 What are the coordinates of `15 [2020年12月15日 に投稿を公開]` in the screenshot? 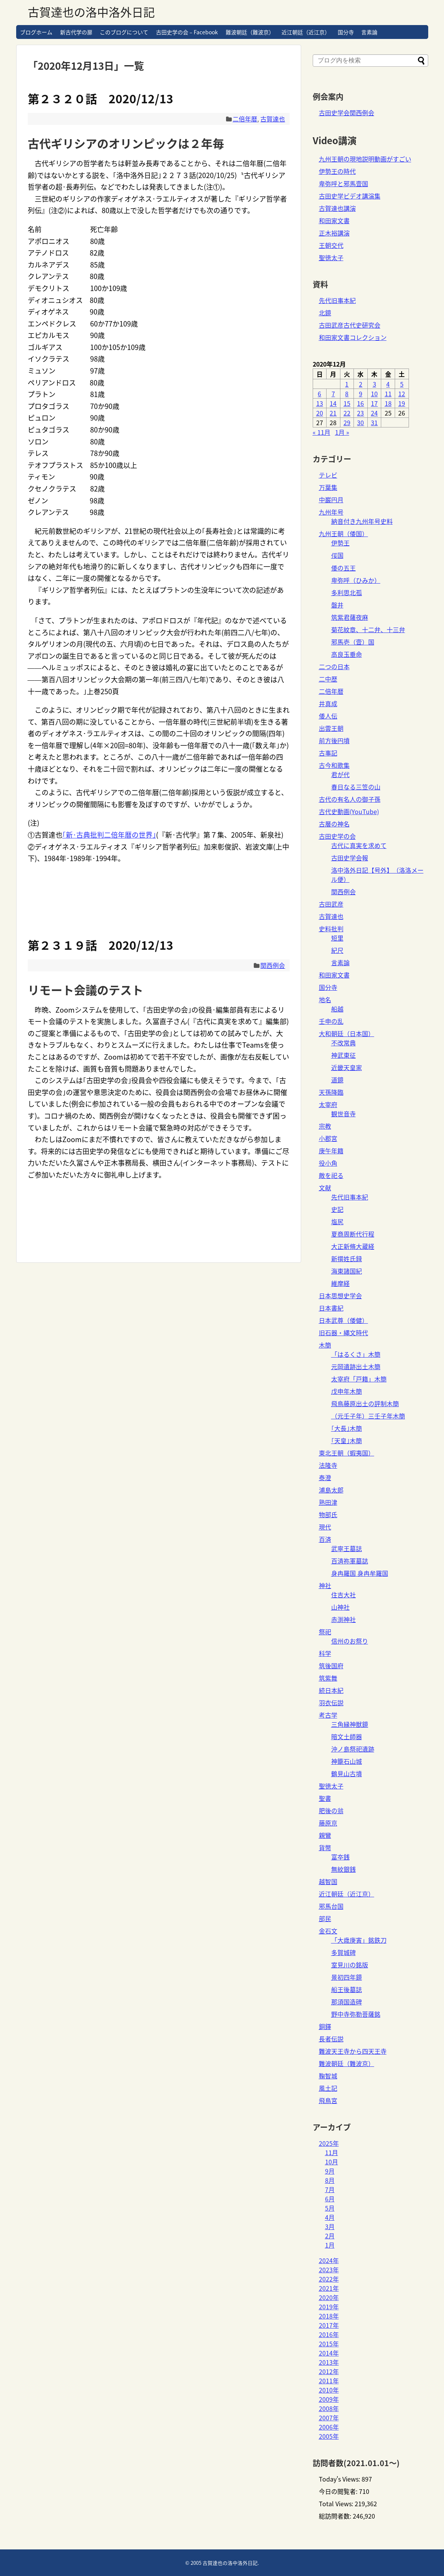 It's located at (346, 403).